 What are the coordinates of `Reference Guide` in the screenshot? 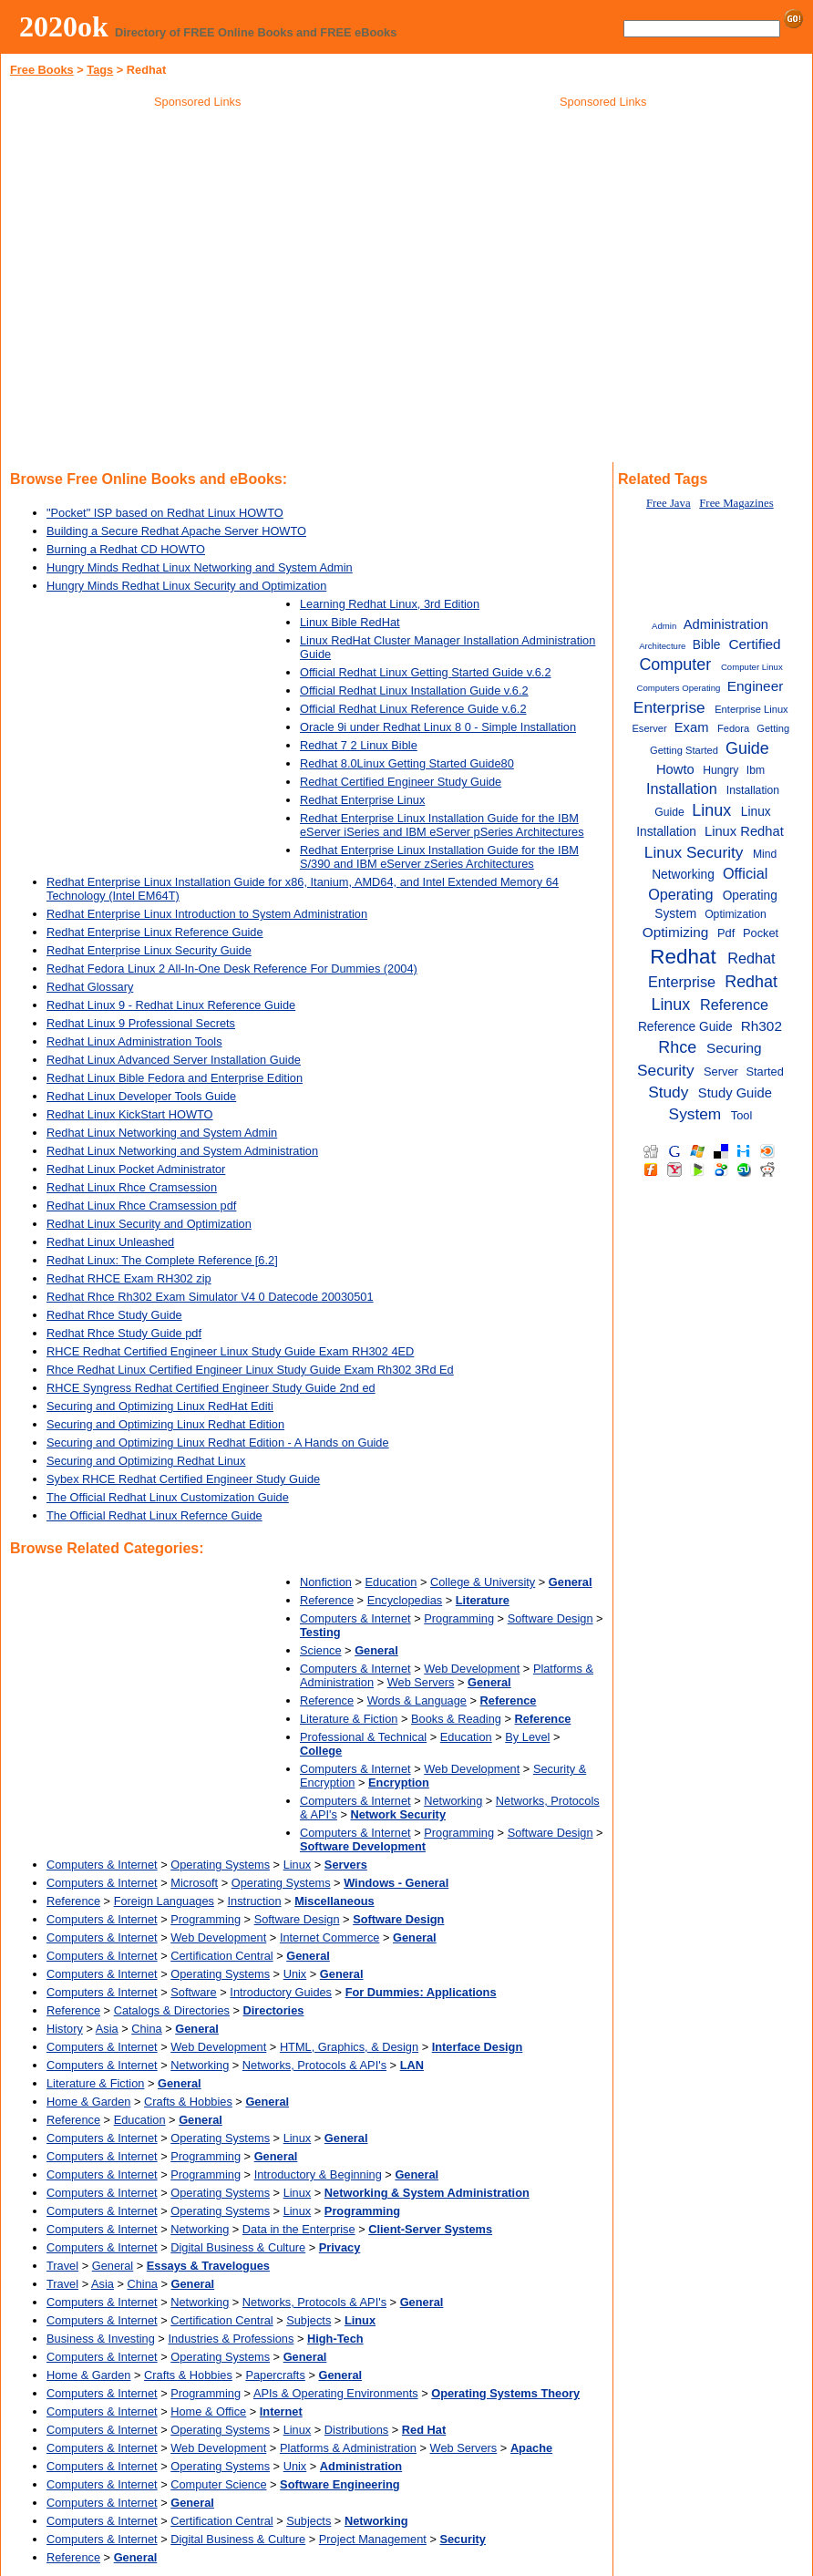 It's located at (685, 1027).